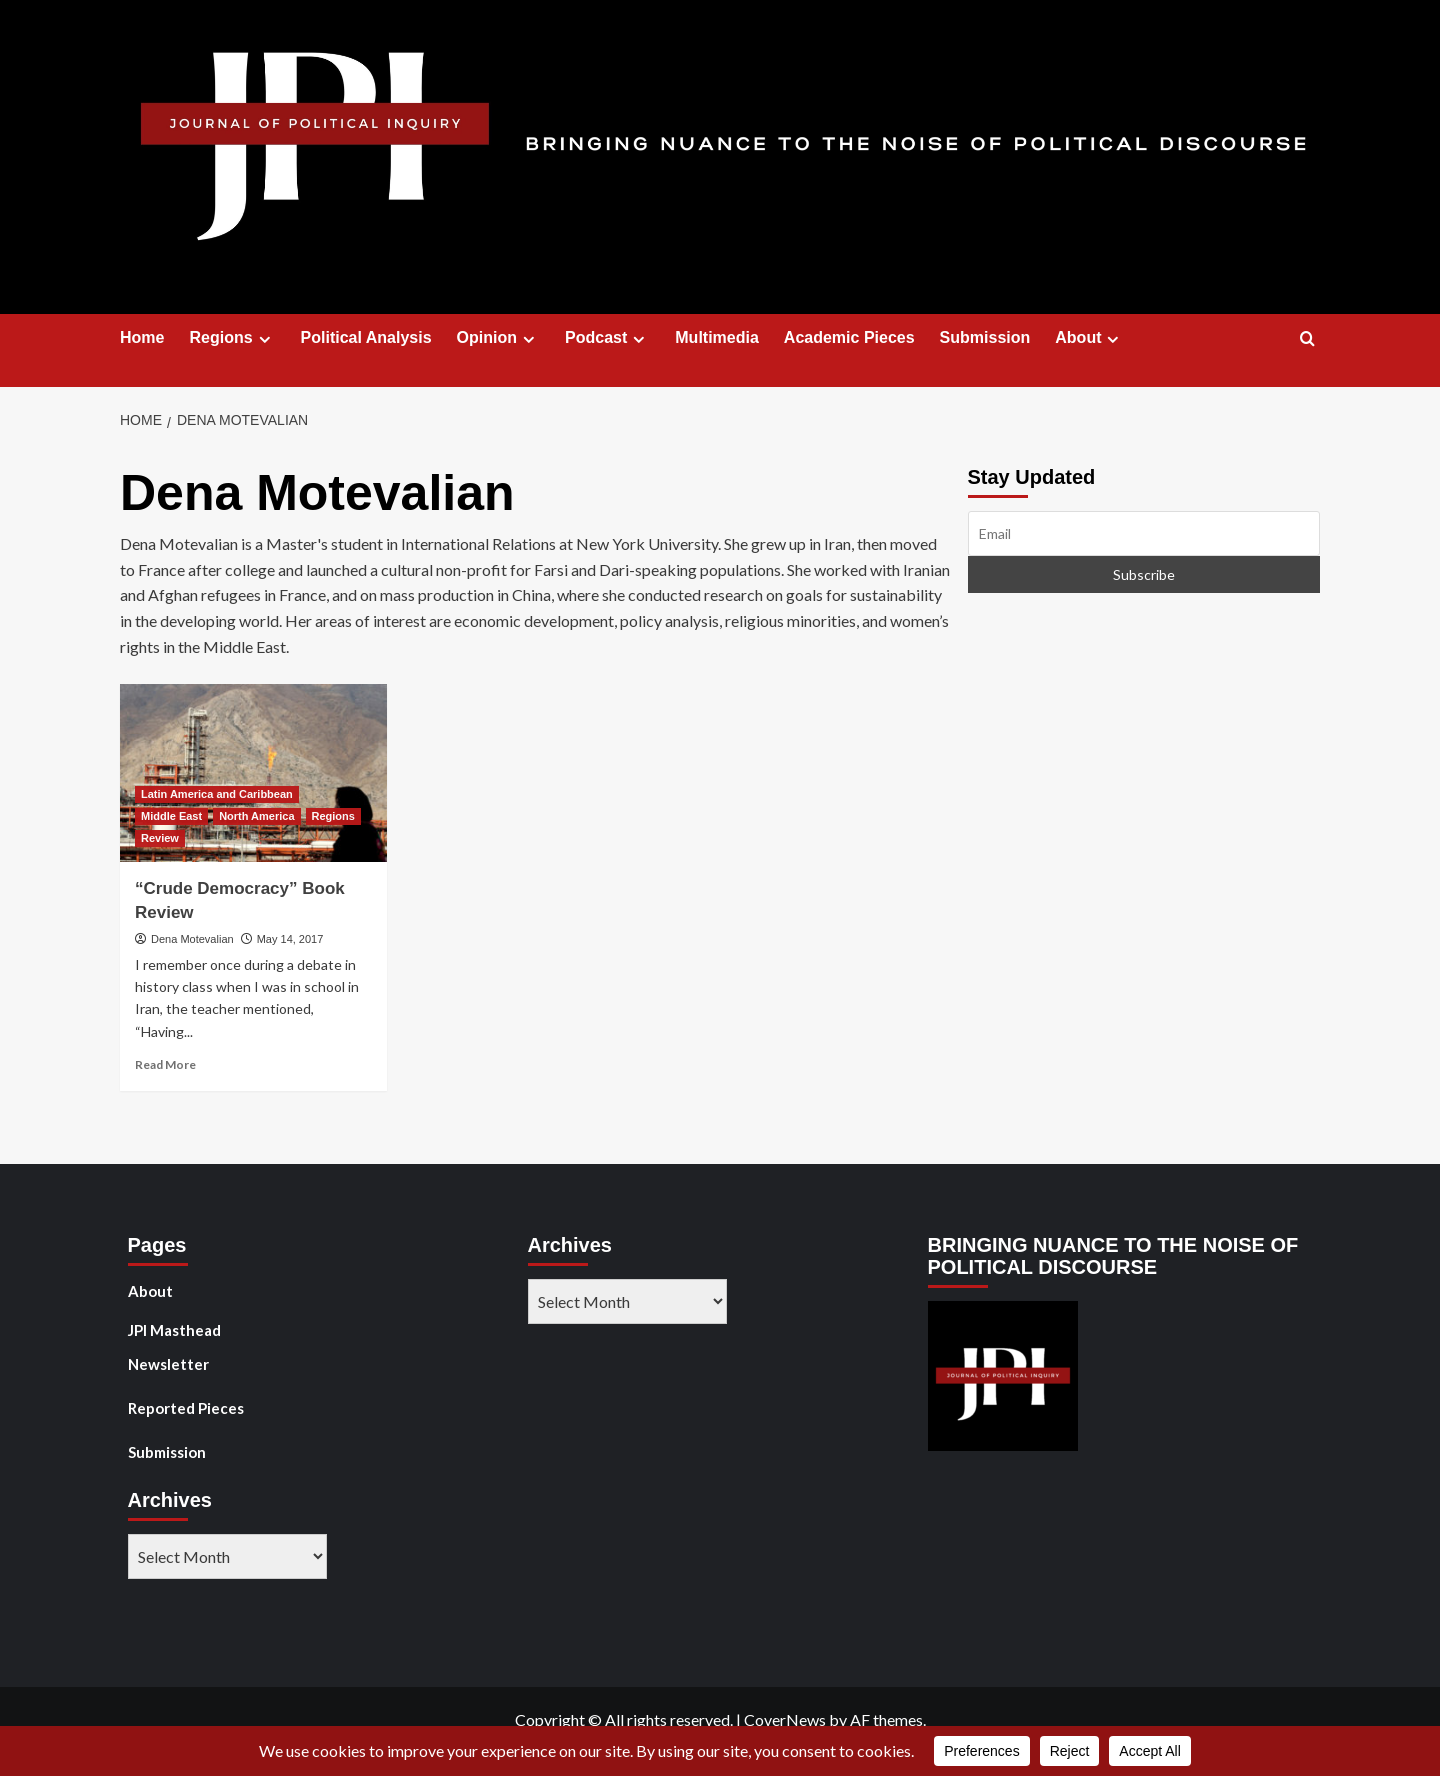  Describe the element at coordinates (849, 337) in the screenshot. I see `Academic Pieces` at that location.